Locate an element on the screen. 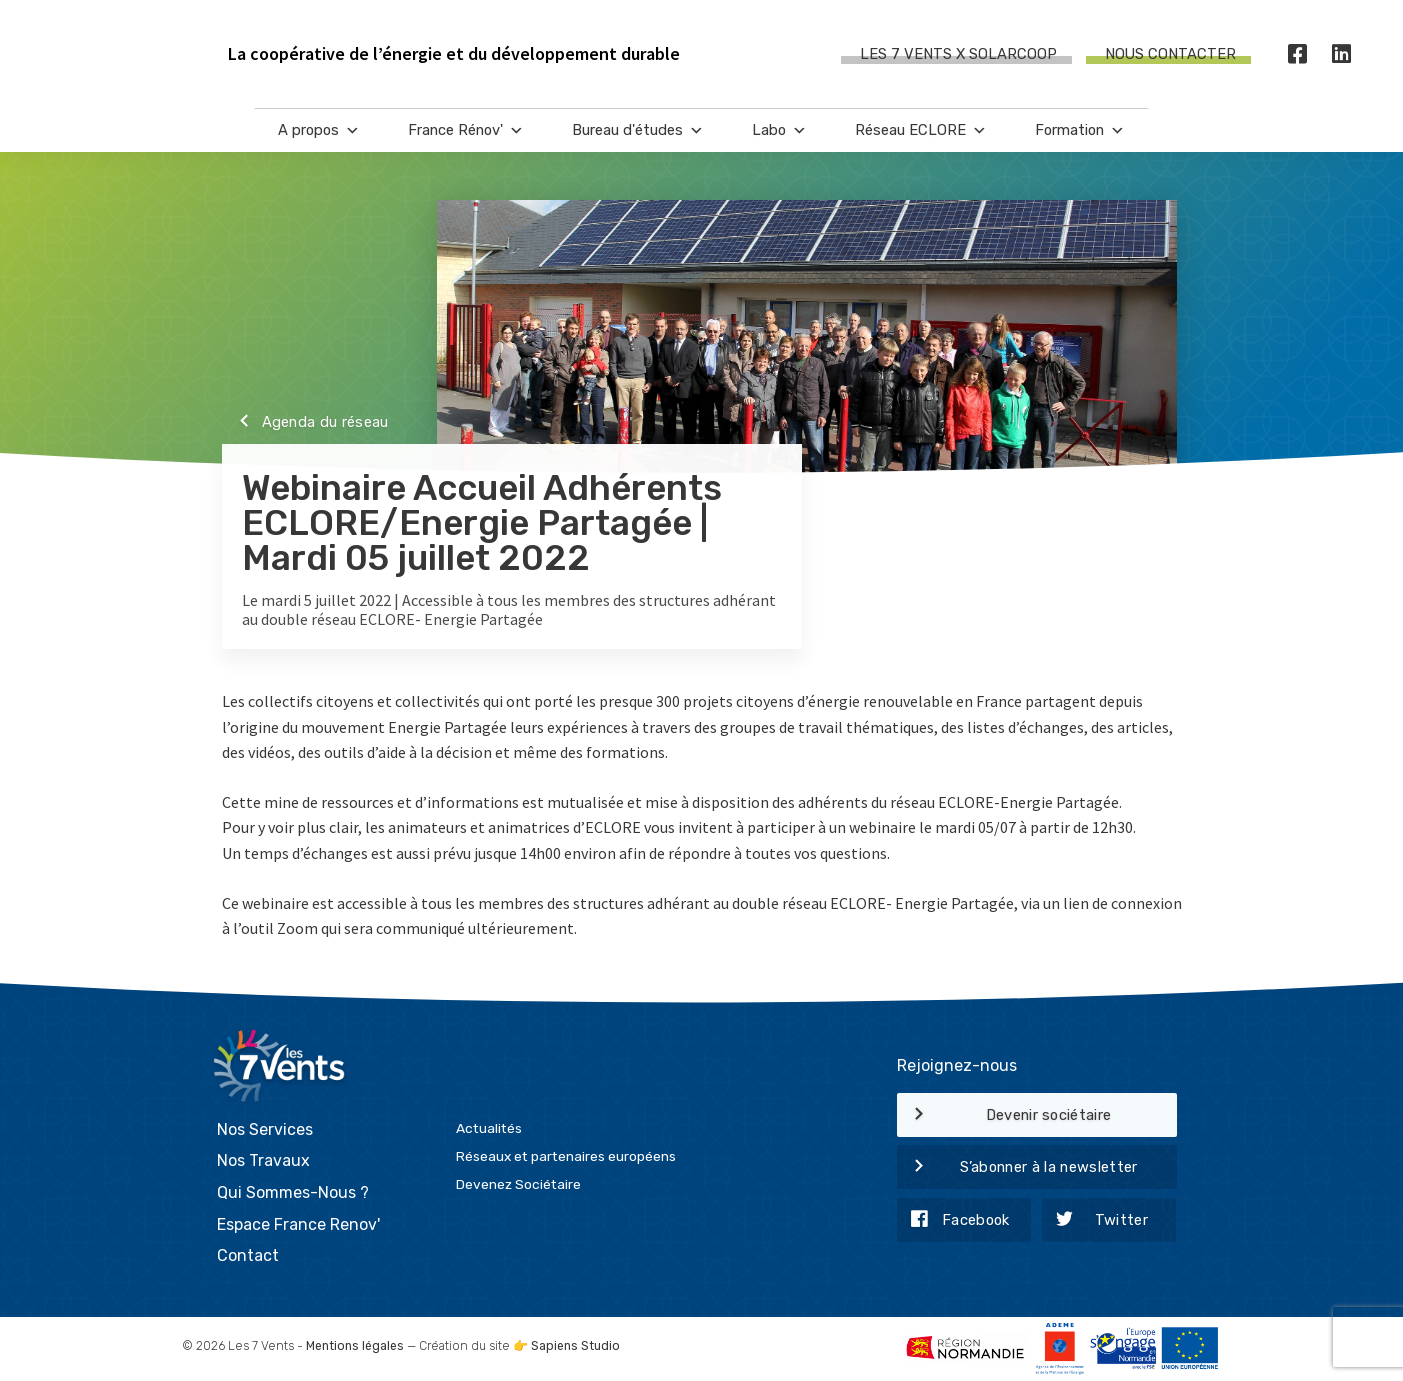 The width and height of the screenshot is (1403, 1381). Labo is located at coordinates (779, 130).